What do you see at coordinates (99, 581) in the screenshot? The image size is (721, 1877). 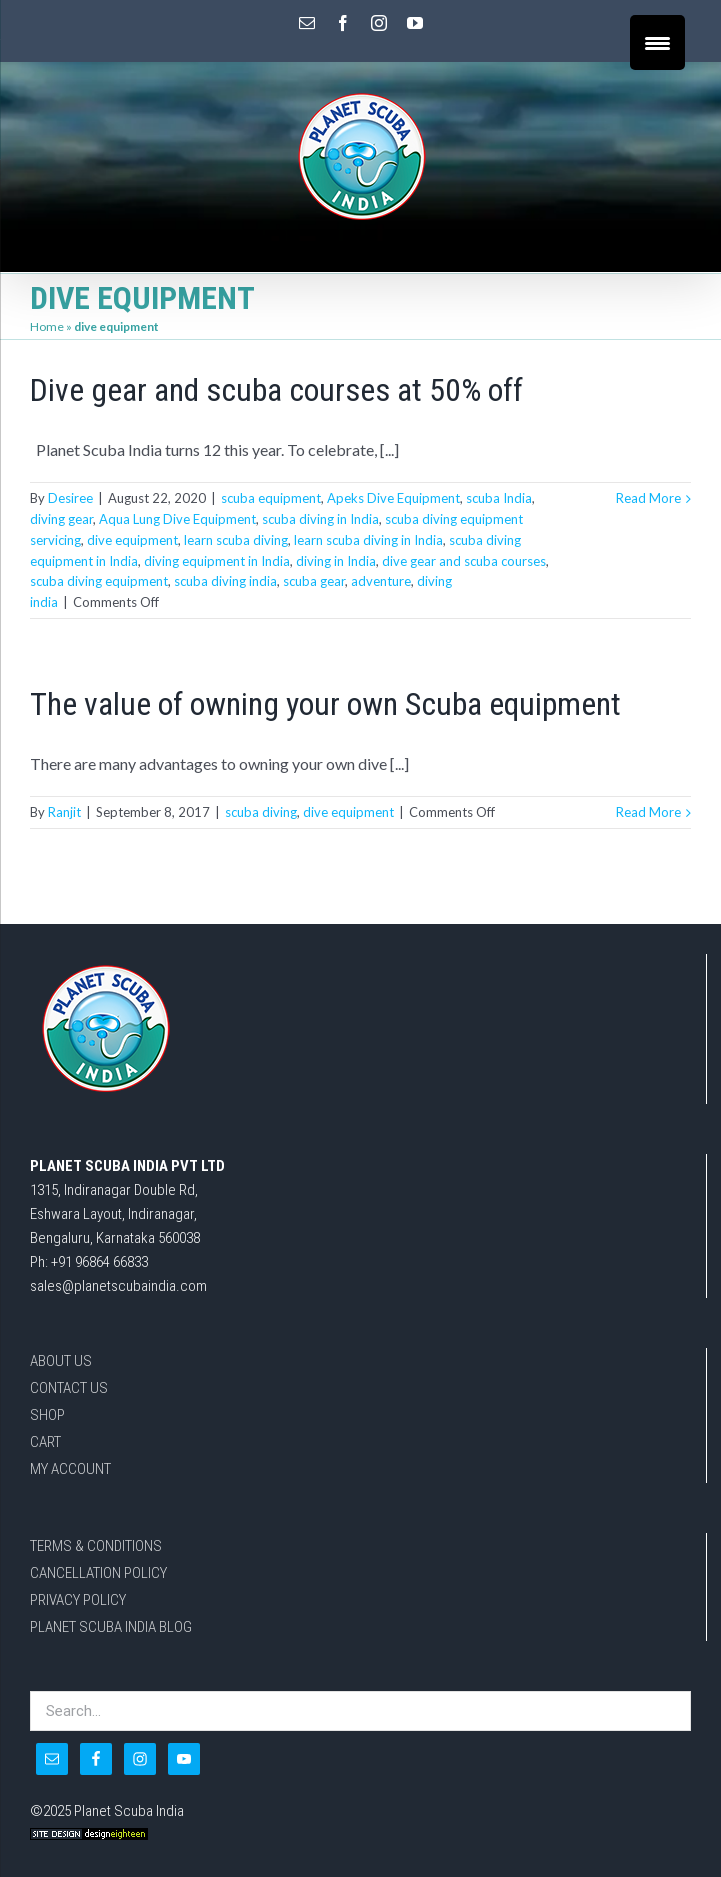 I see `scuba diving equipment` at bounding box center [99, 581].